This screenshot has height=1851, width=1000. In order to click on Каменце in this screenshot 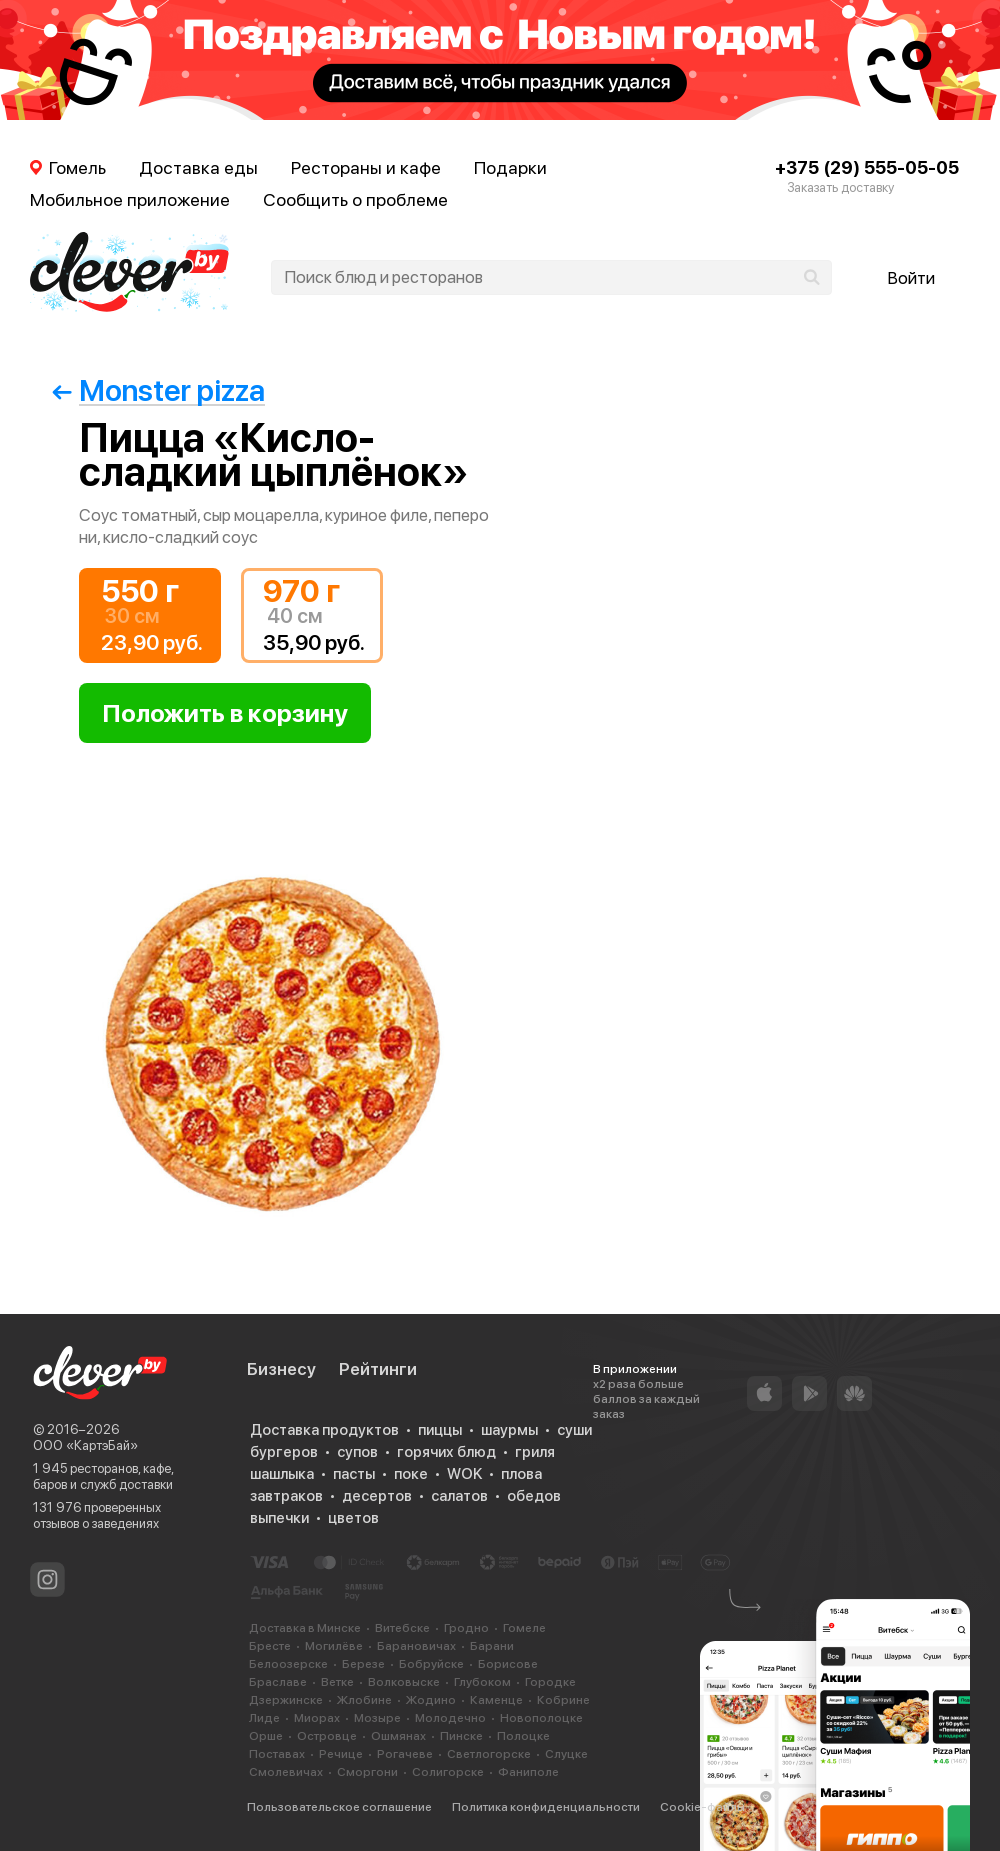, I will do `click(496, 1700)`.